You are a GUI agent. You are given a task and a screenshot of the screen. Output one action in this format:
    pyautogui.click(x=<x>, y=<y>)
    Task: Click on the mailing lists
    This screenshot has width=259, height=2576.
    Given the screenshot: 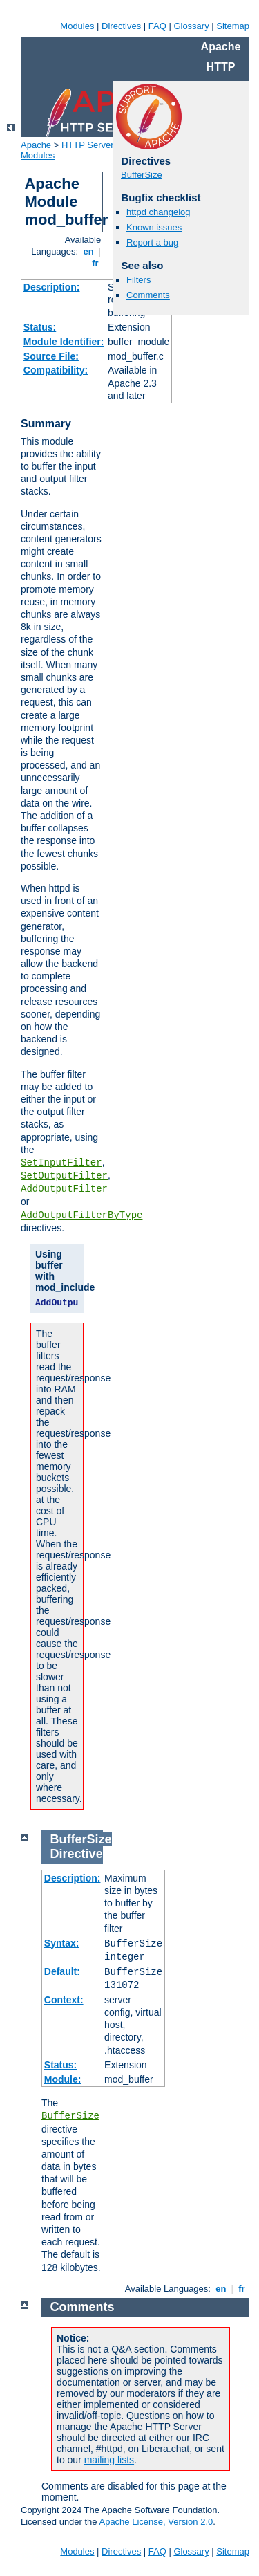 What is the action you would take?
    pyautogui.click(x=109, y=2459)
    